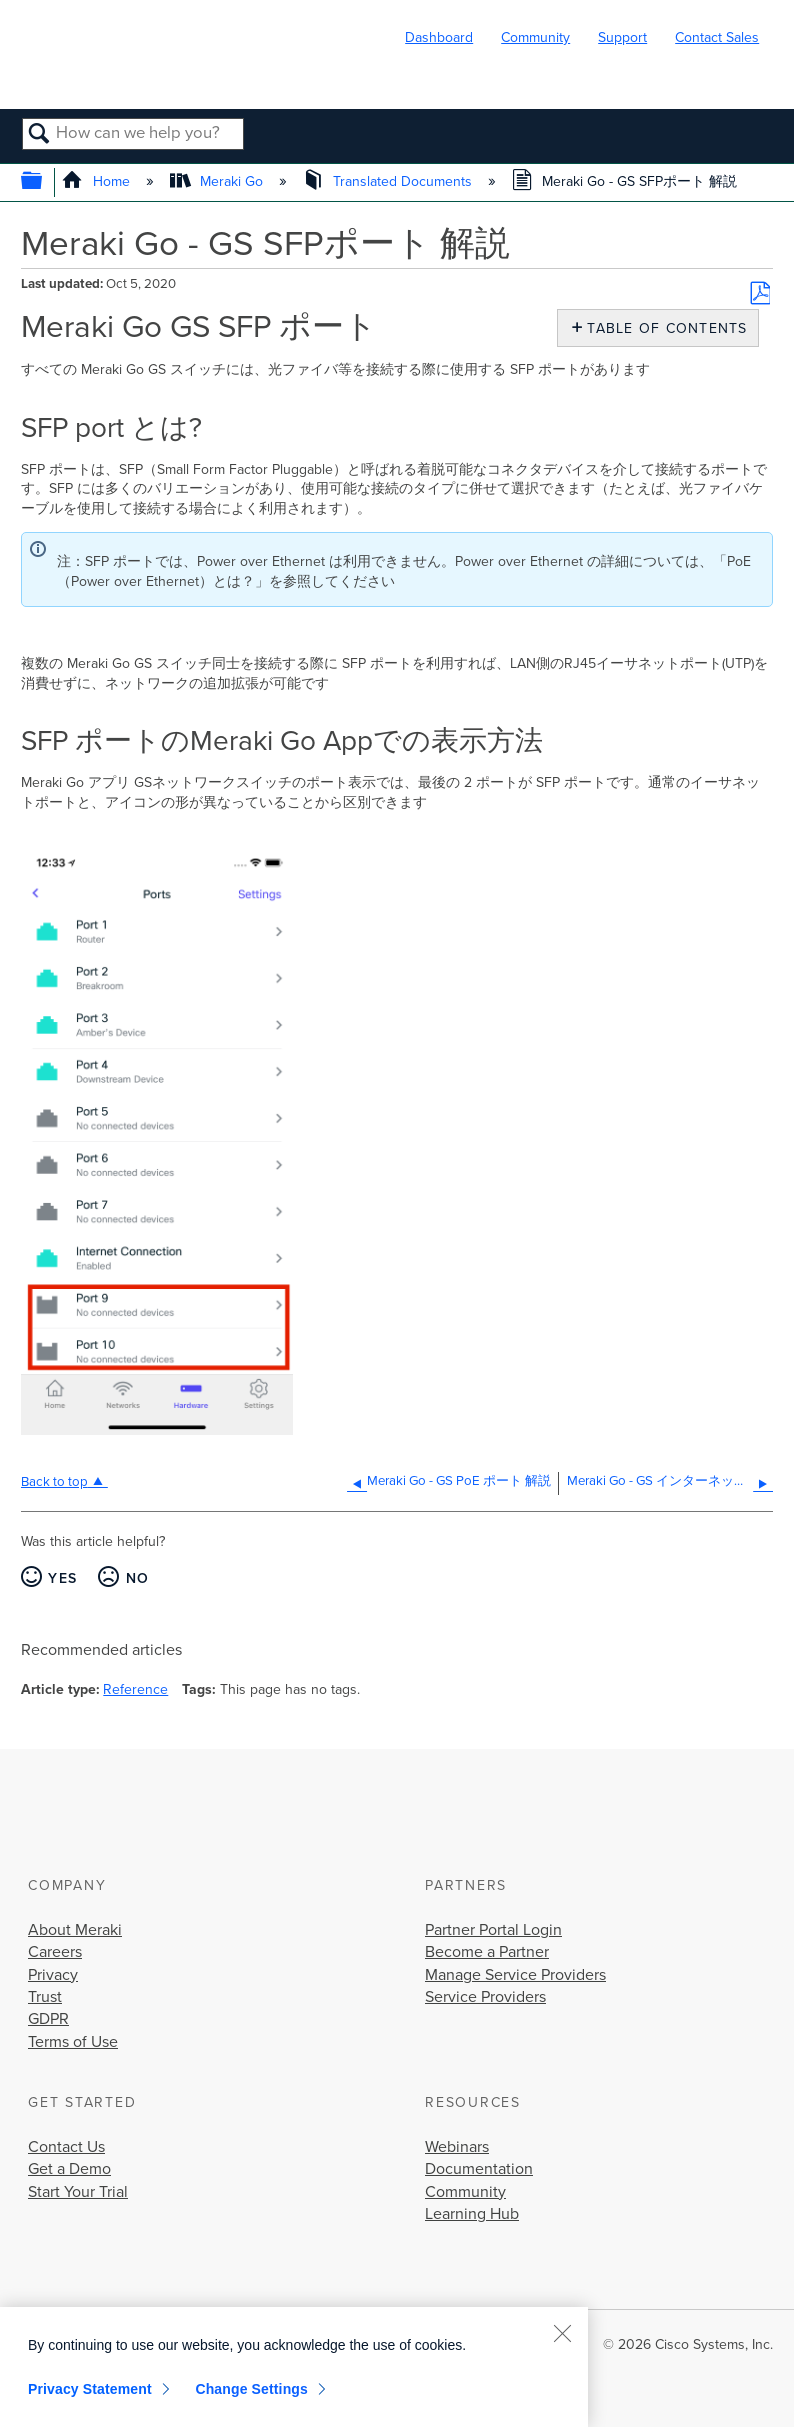 The image size is (794, 2427). What do you see at coordinates (485, 1997) in the screenshot?
I see `Service Providers` at bounding box center [485, 1997].